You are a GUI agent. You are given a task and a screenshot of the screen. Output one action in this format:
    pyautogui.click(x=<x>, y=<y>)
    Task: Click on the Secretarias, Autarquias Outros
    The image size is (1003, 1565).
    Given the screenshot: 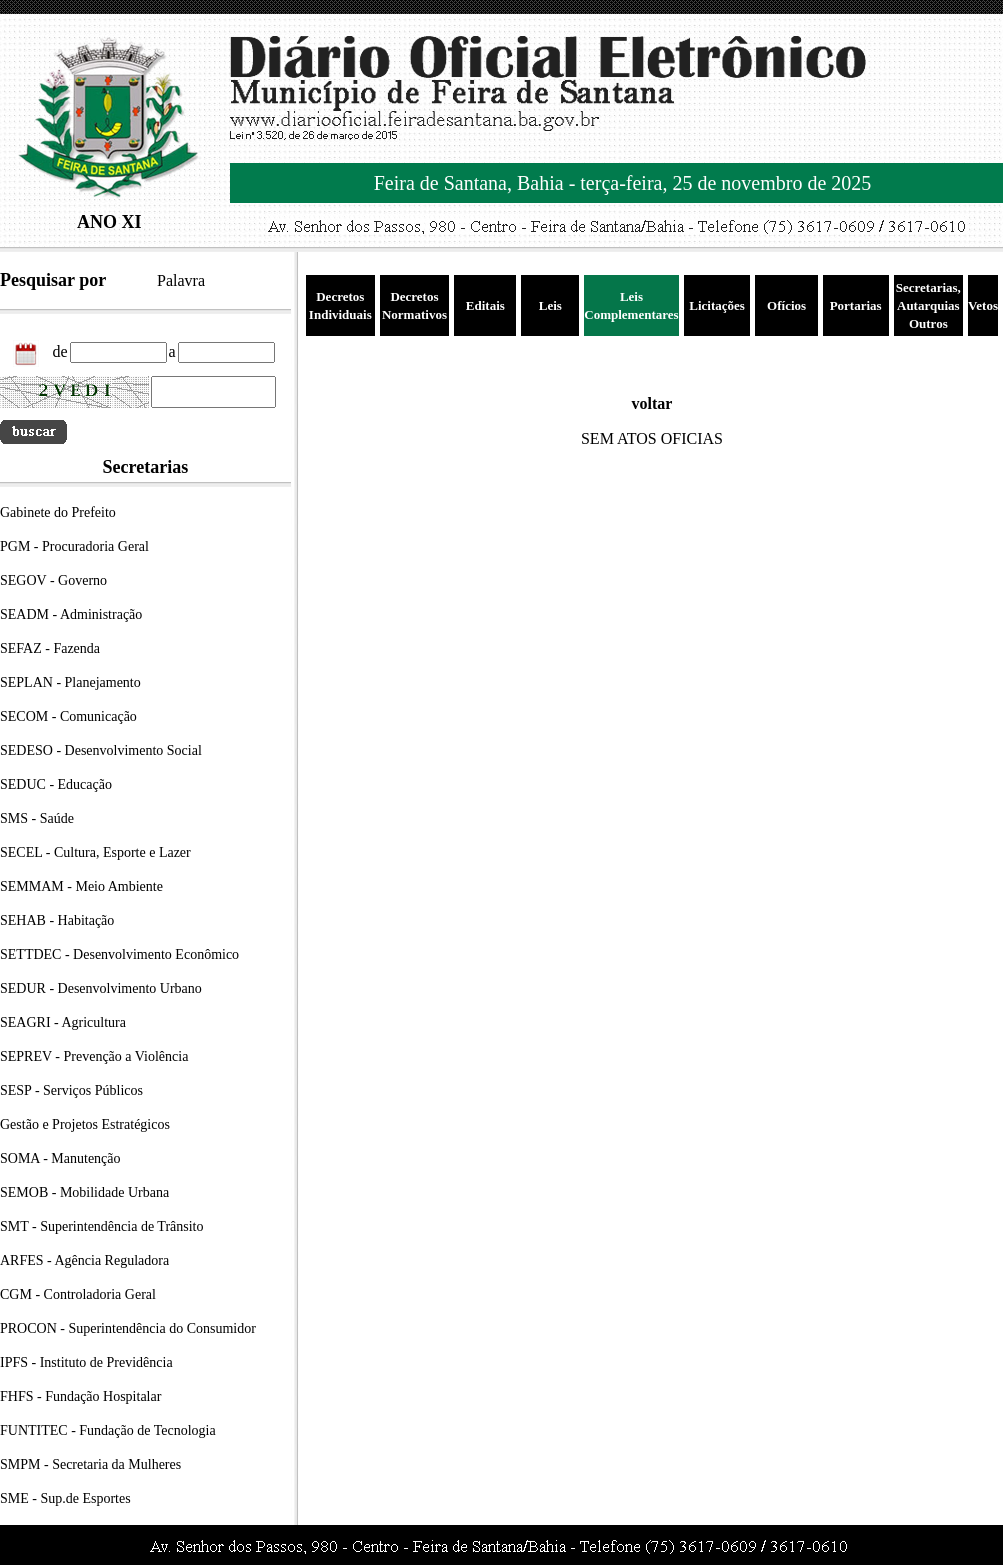 What is the action you would take?
    pyautogui.click(x=928, y=305)
    